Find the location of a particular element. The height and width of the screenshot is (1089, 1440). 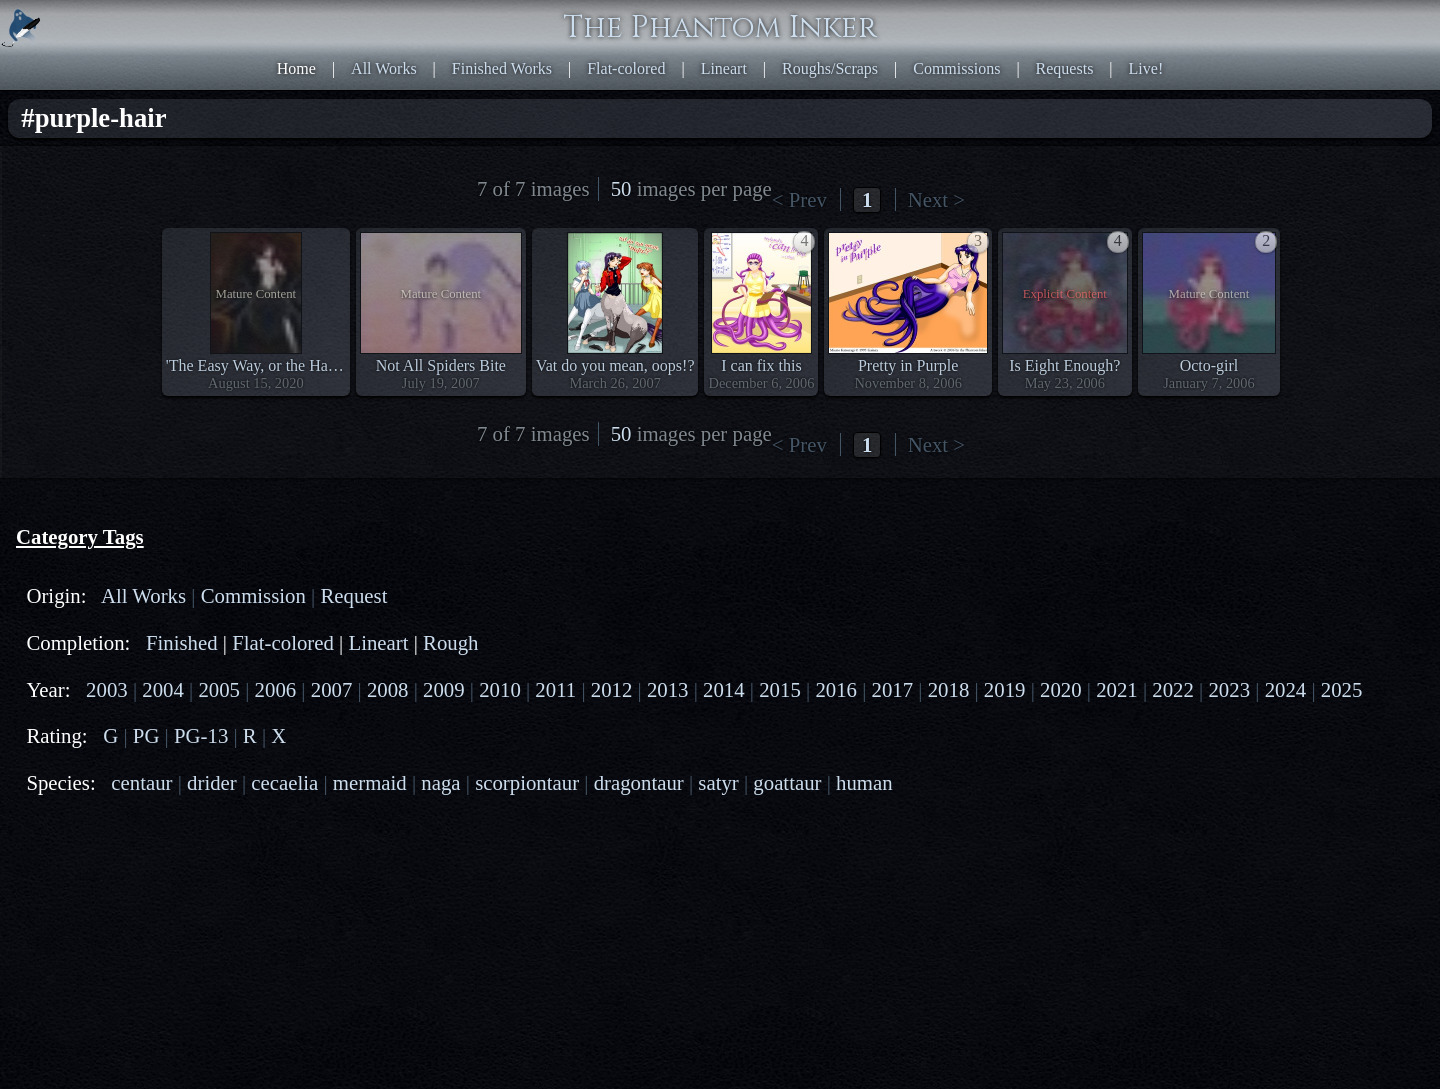

2018 is located at coordinates (949, 689).